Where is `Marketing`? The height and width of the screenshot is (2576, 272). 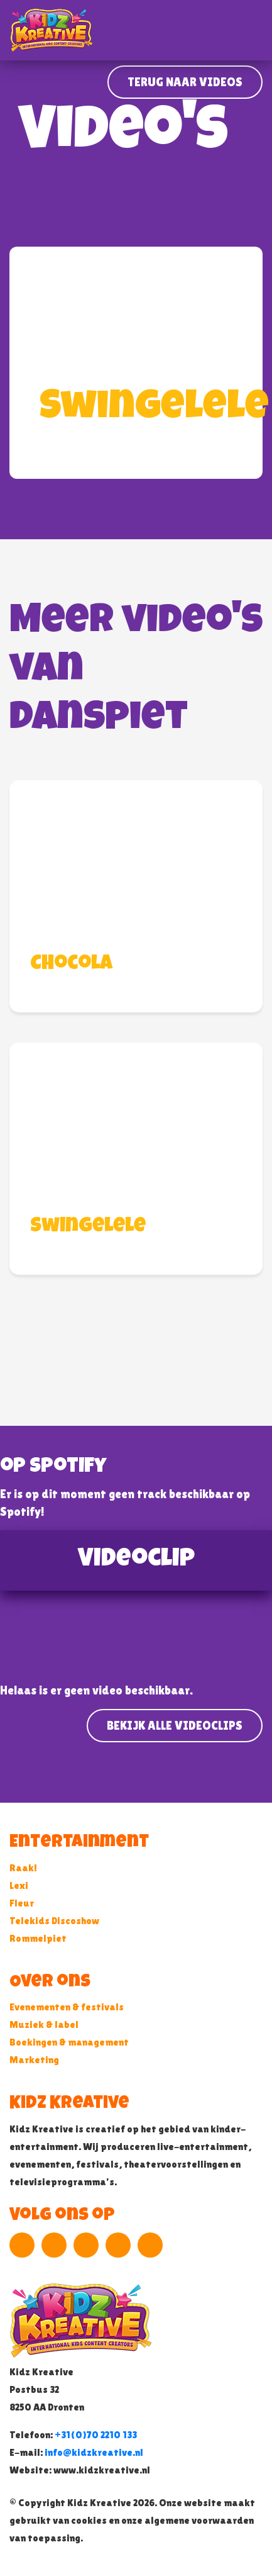
Marketing is located at coordinates (34, 2060).